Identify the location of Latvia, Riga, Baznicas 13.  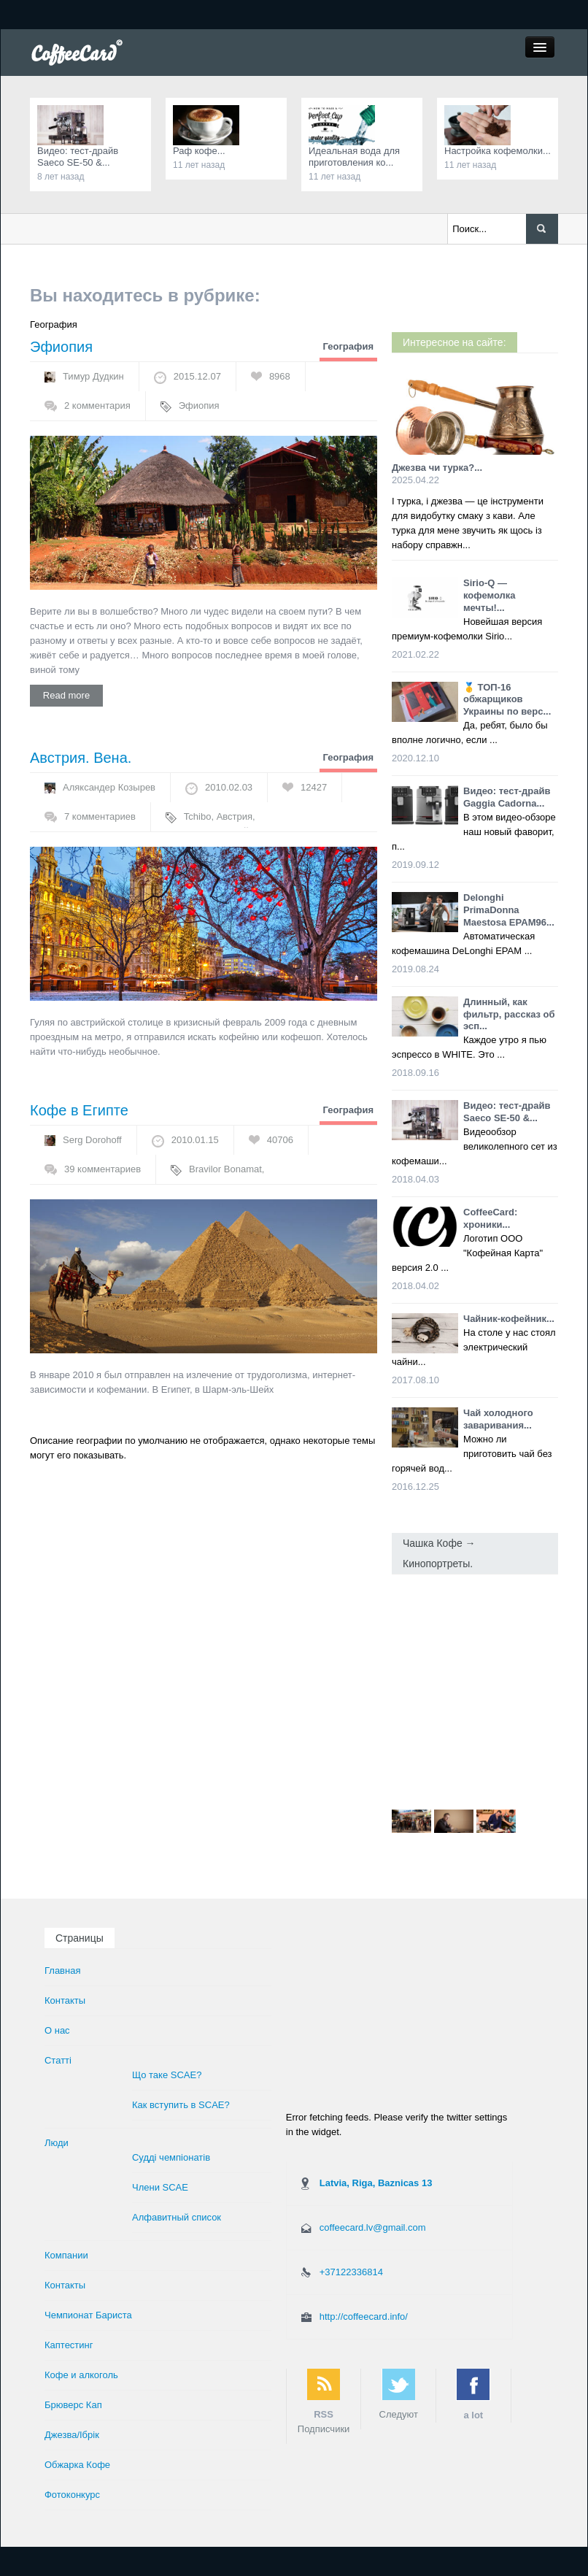
(376, 2182).